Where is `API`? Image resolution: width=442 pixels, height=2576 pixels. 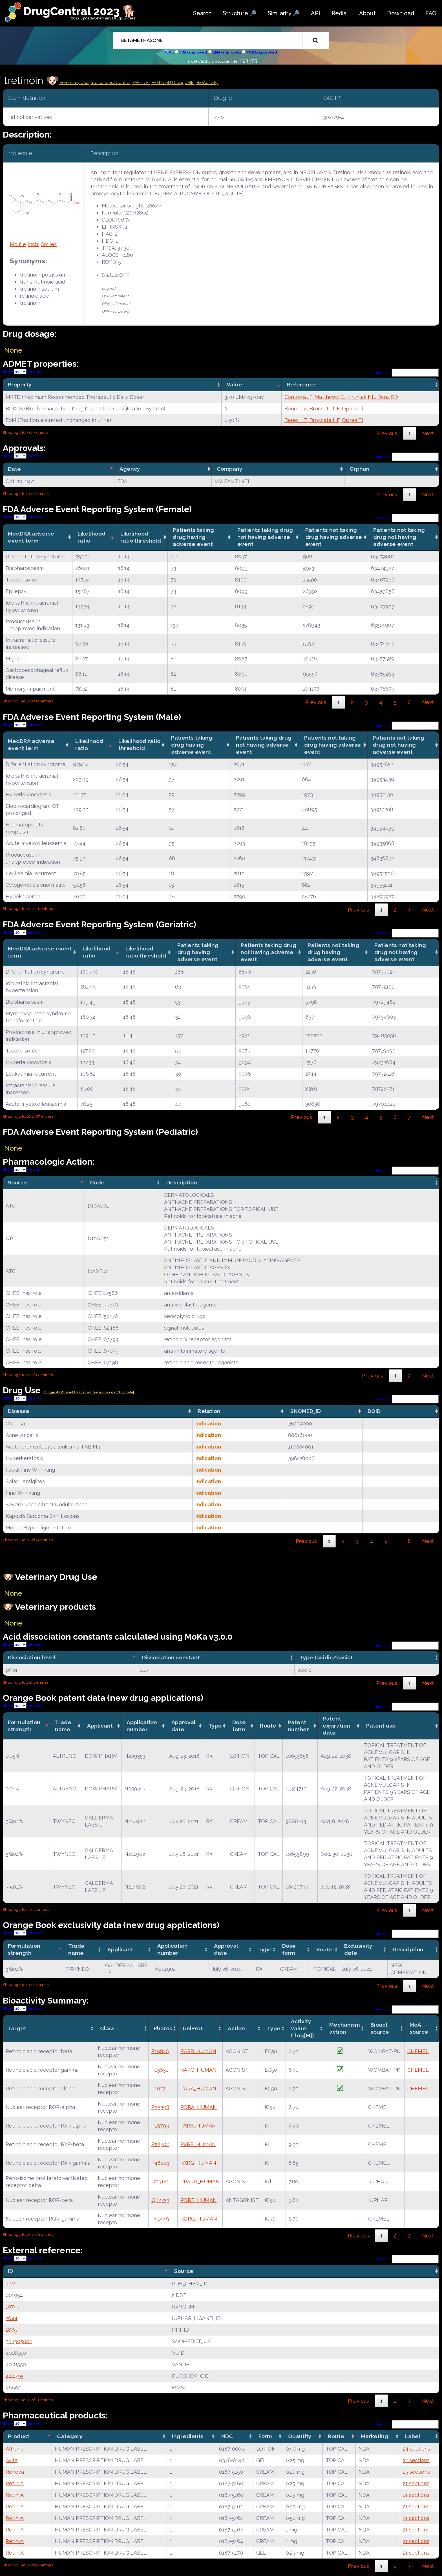 API is located at coordinates (315, 13).